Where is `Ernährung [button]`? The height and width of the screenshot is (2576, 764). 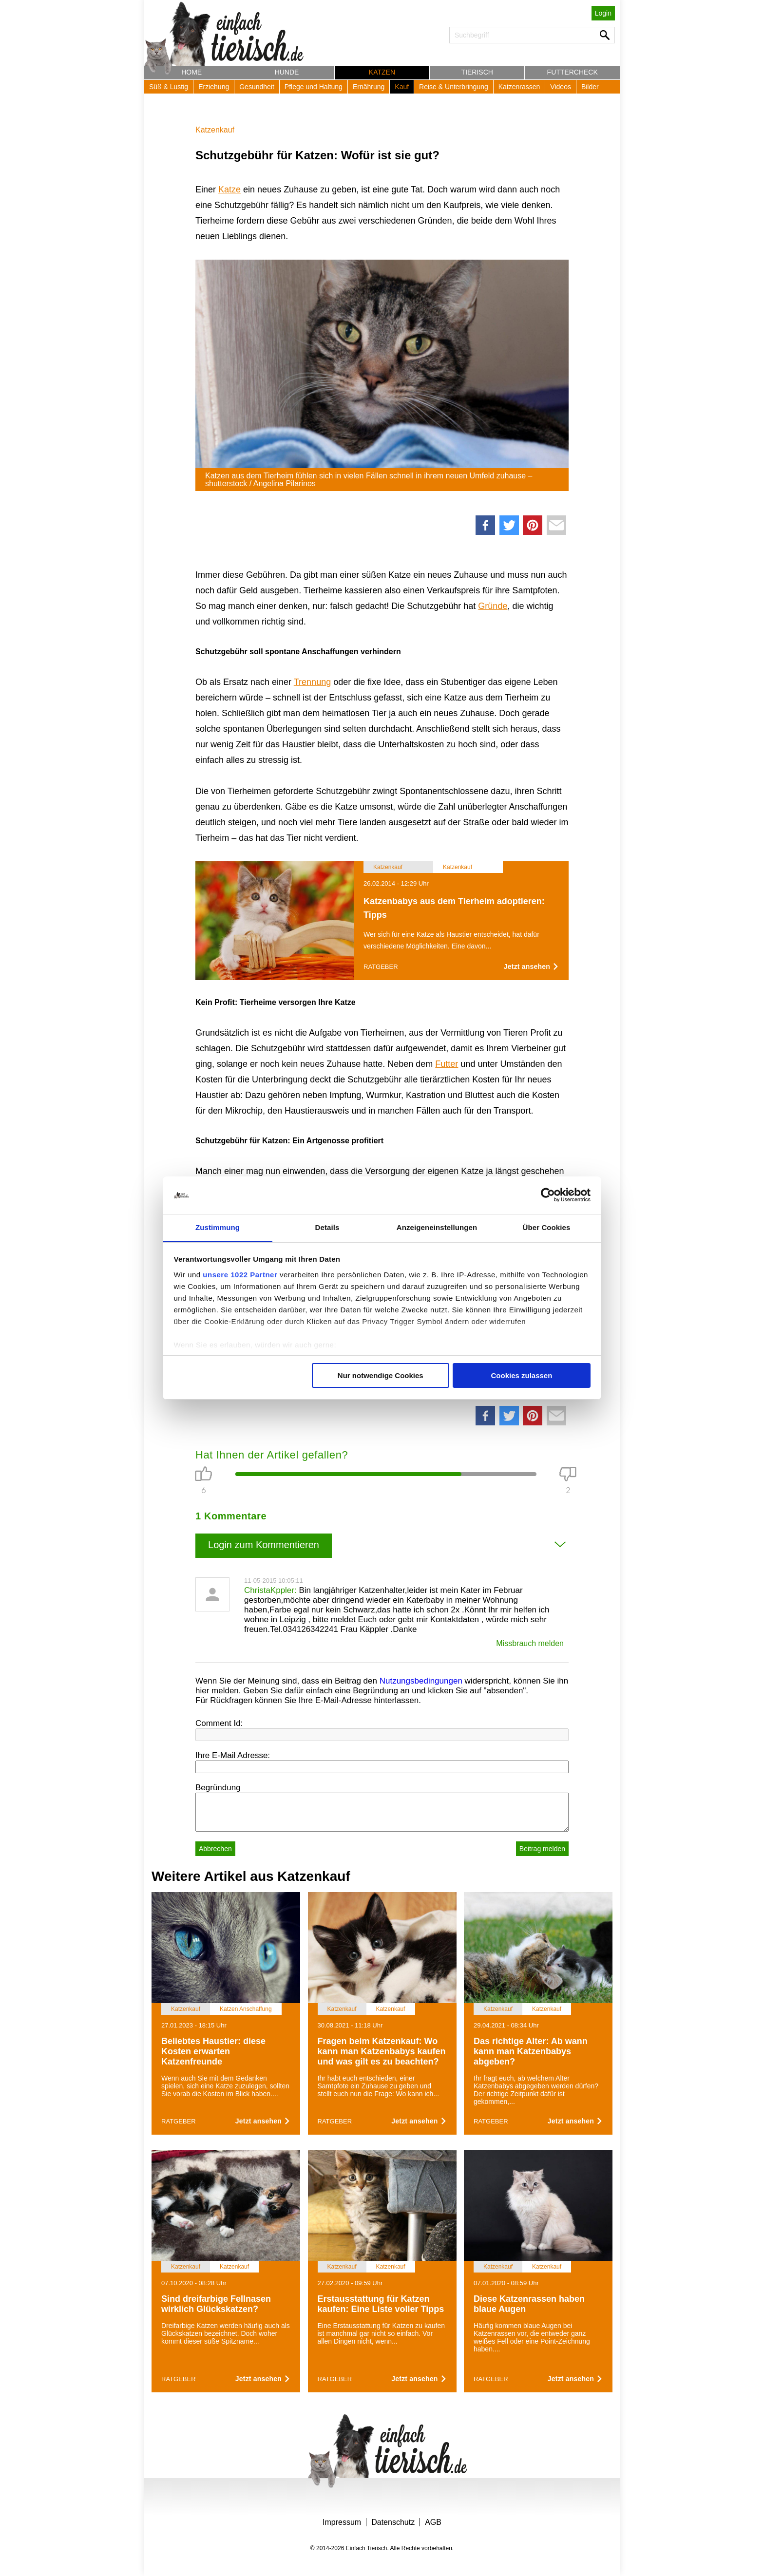 Ernährung [button] is located at coordinates (368, 87).